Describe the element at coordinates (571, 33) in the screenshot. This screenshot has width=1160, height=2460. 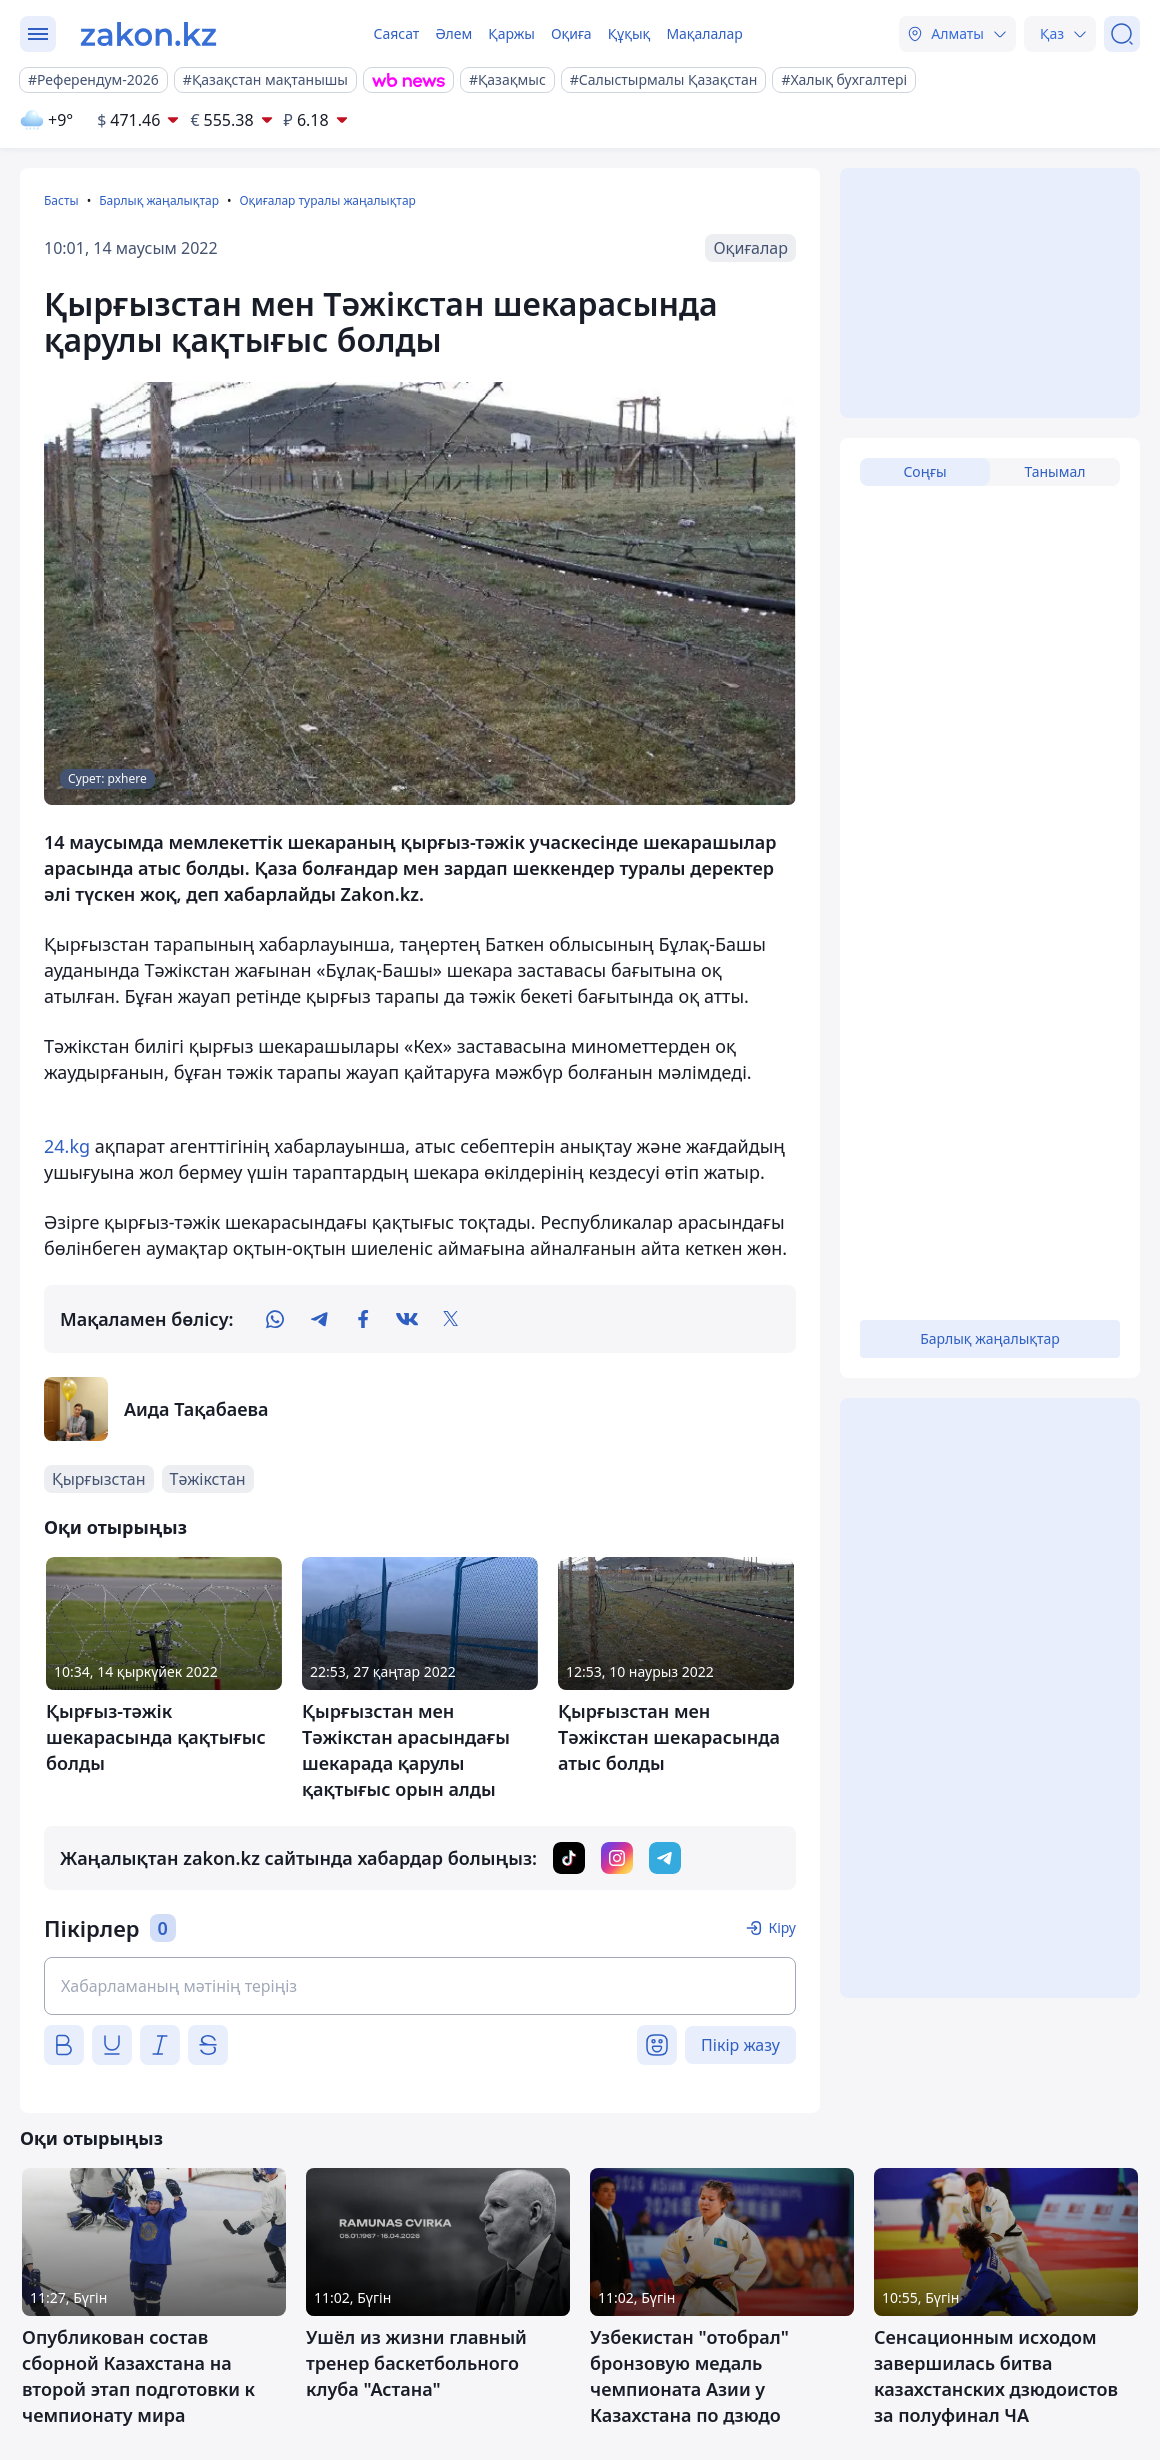
I see `Оқиға` at that location.